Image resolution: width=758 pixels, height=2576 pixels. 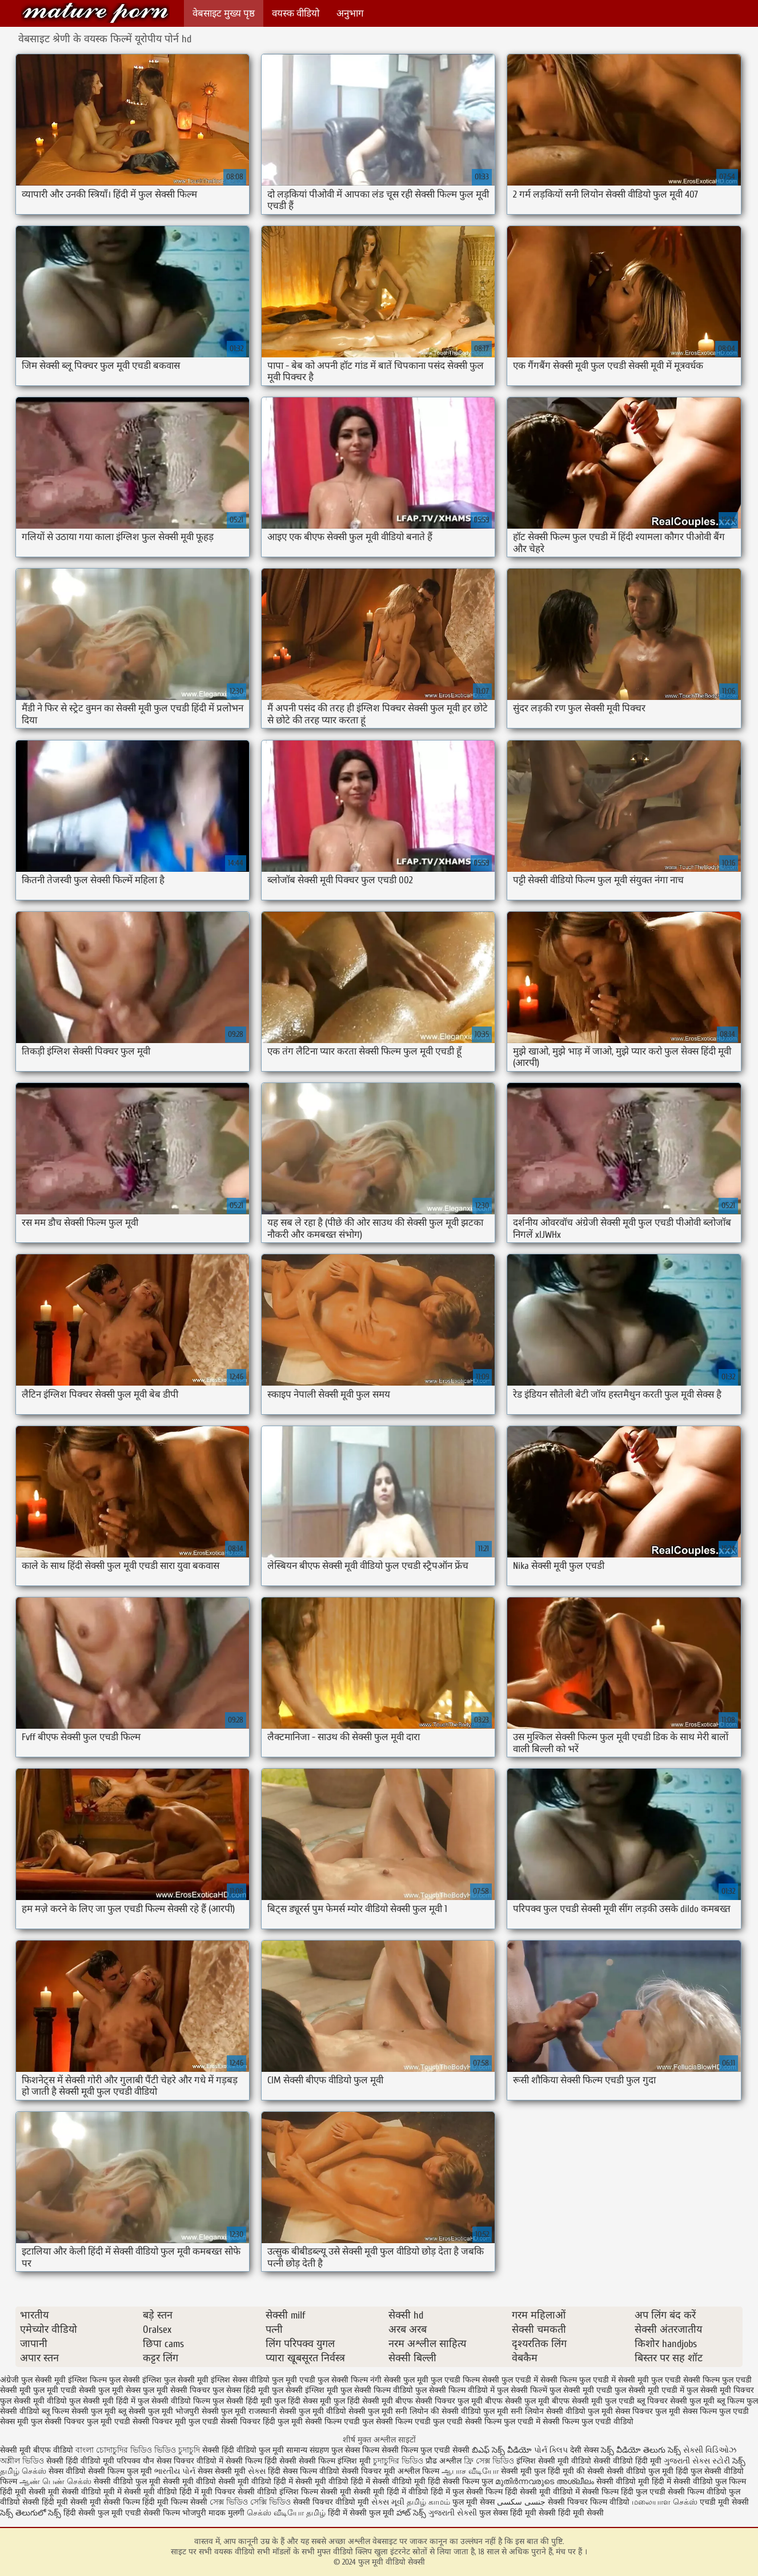 What do you see at coordinates (119, 2390) in the screenshot?
I see `फुल मूवी सेक्स` at bounding box center [119, 2390].